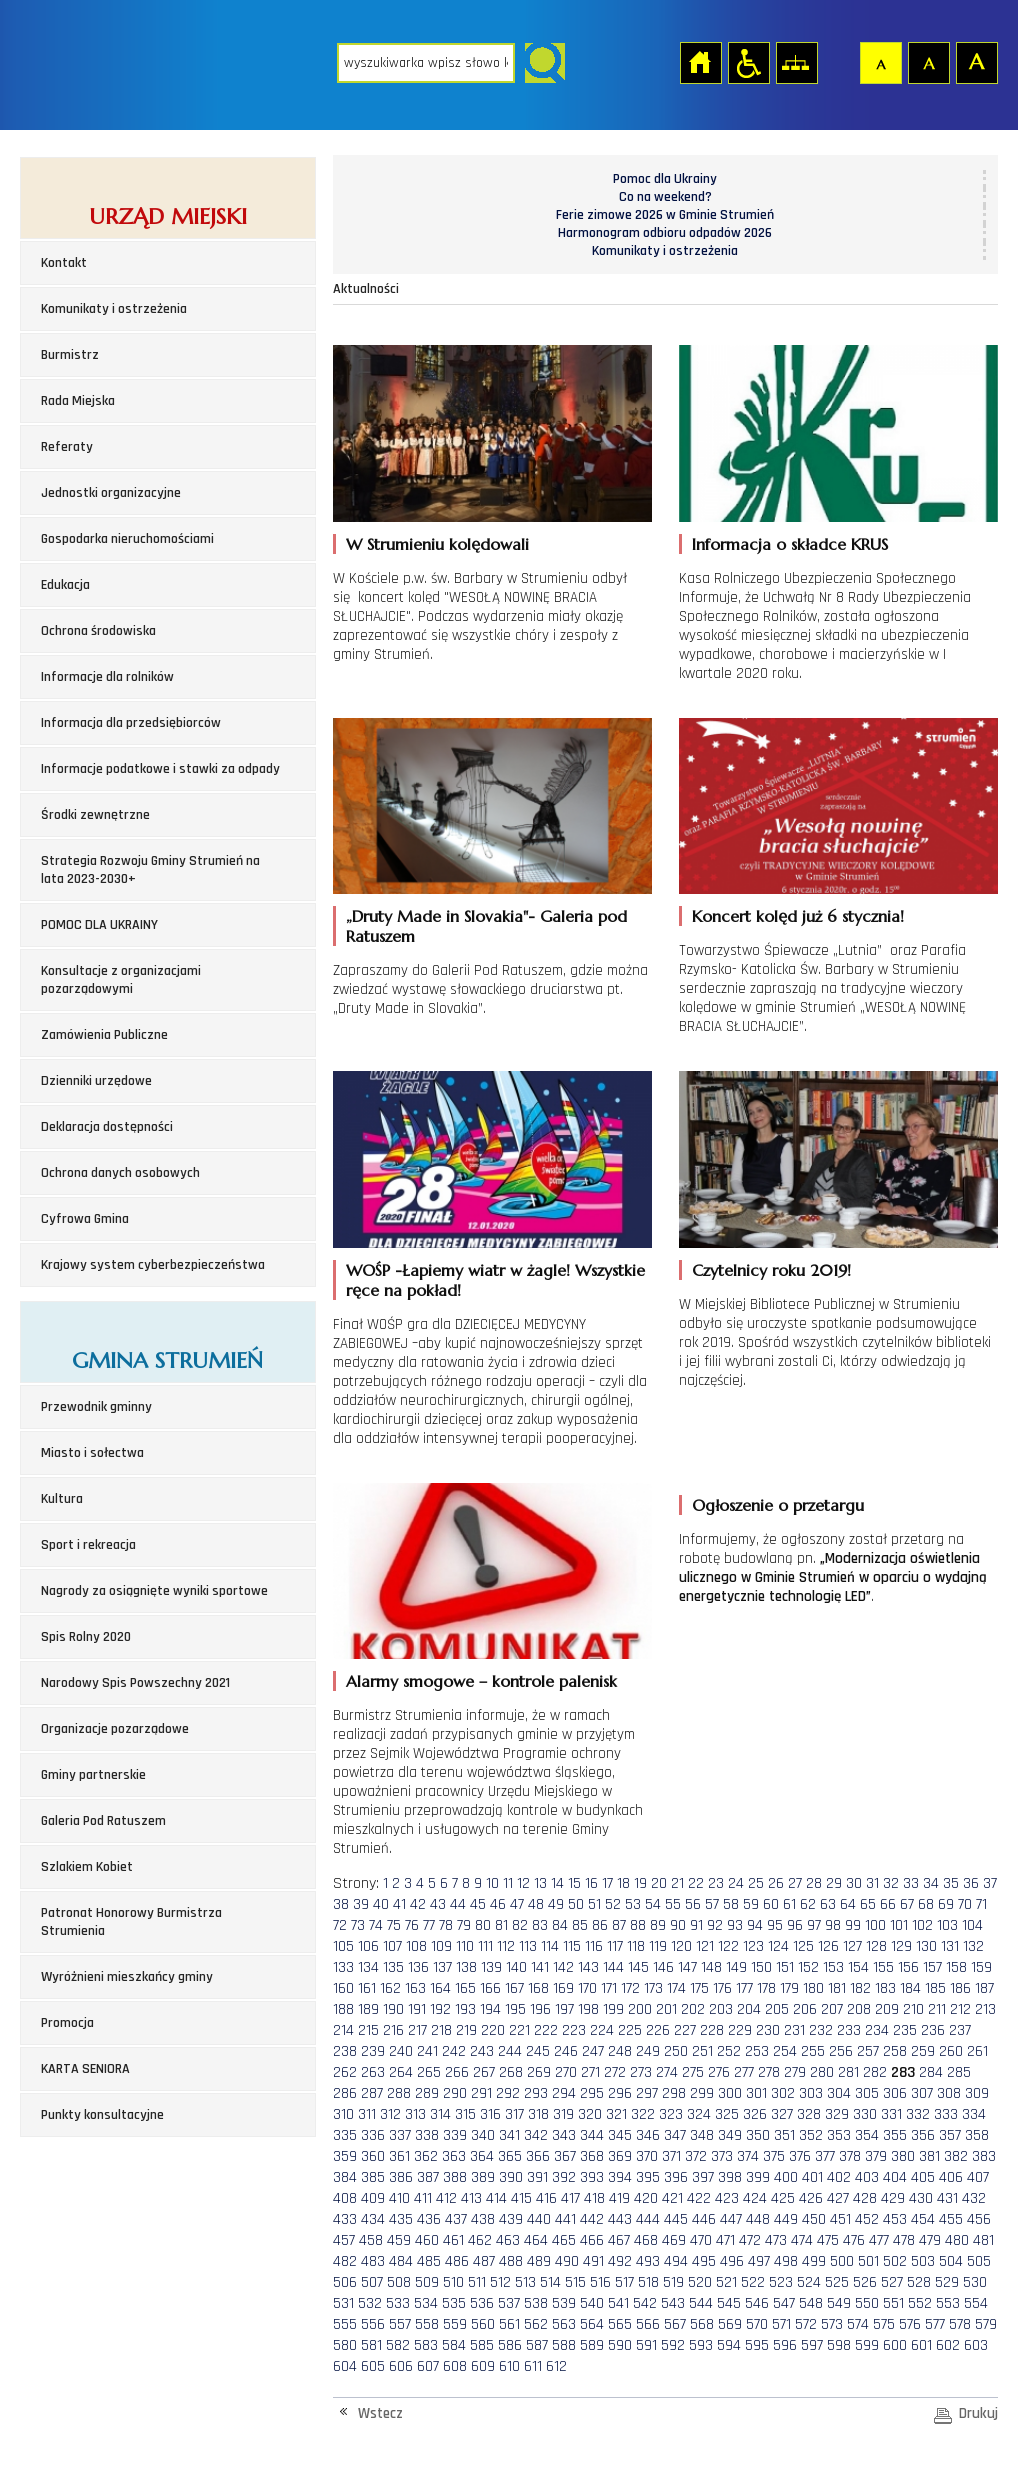  What do you see at coordinates (102, 2115) in the screenshot?
I see `Punkty konsultacyjne` at bounding box center [102, 2115].